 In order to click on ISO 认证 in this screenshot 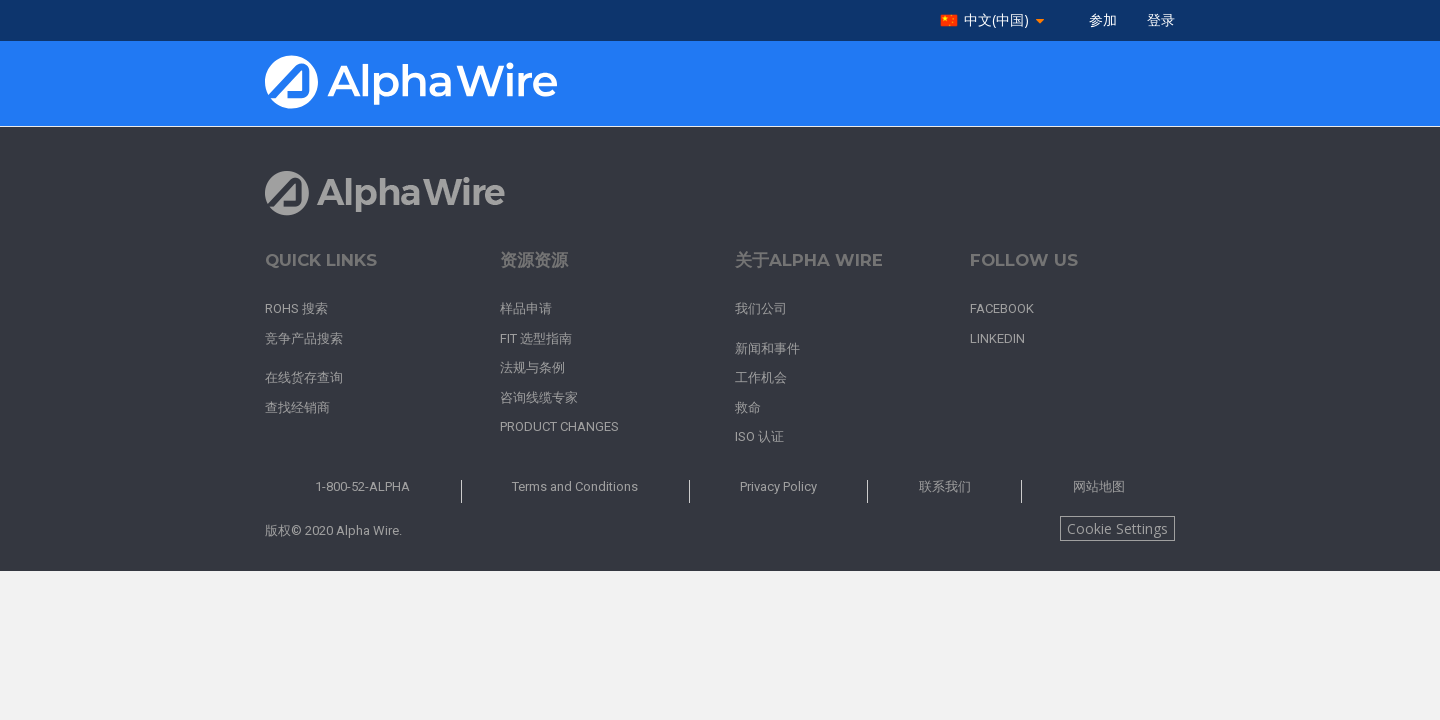, I will do `click(759, 436)`.